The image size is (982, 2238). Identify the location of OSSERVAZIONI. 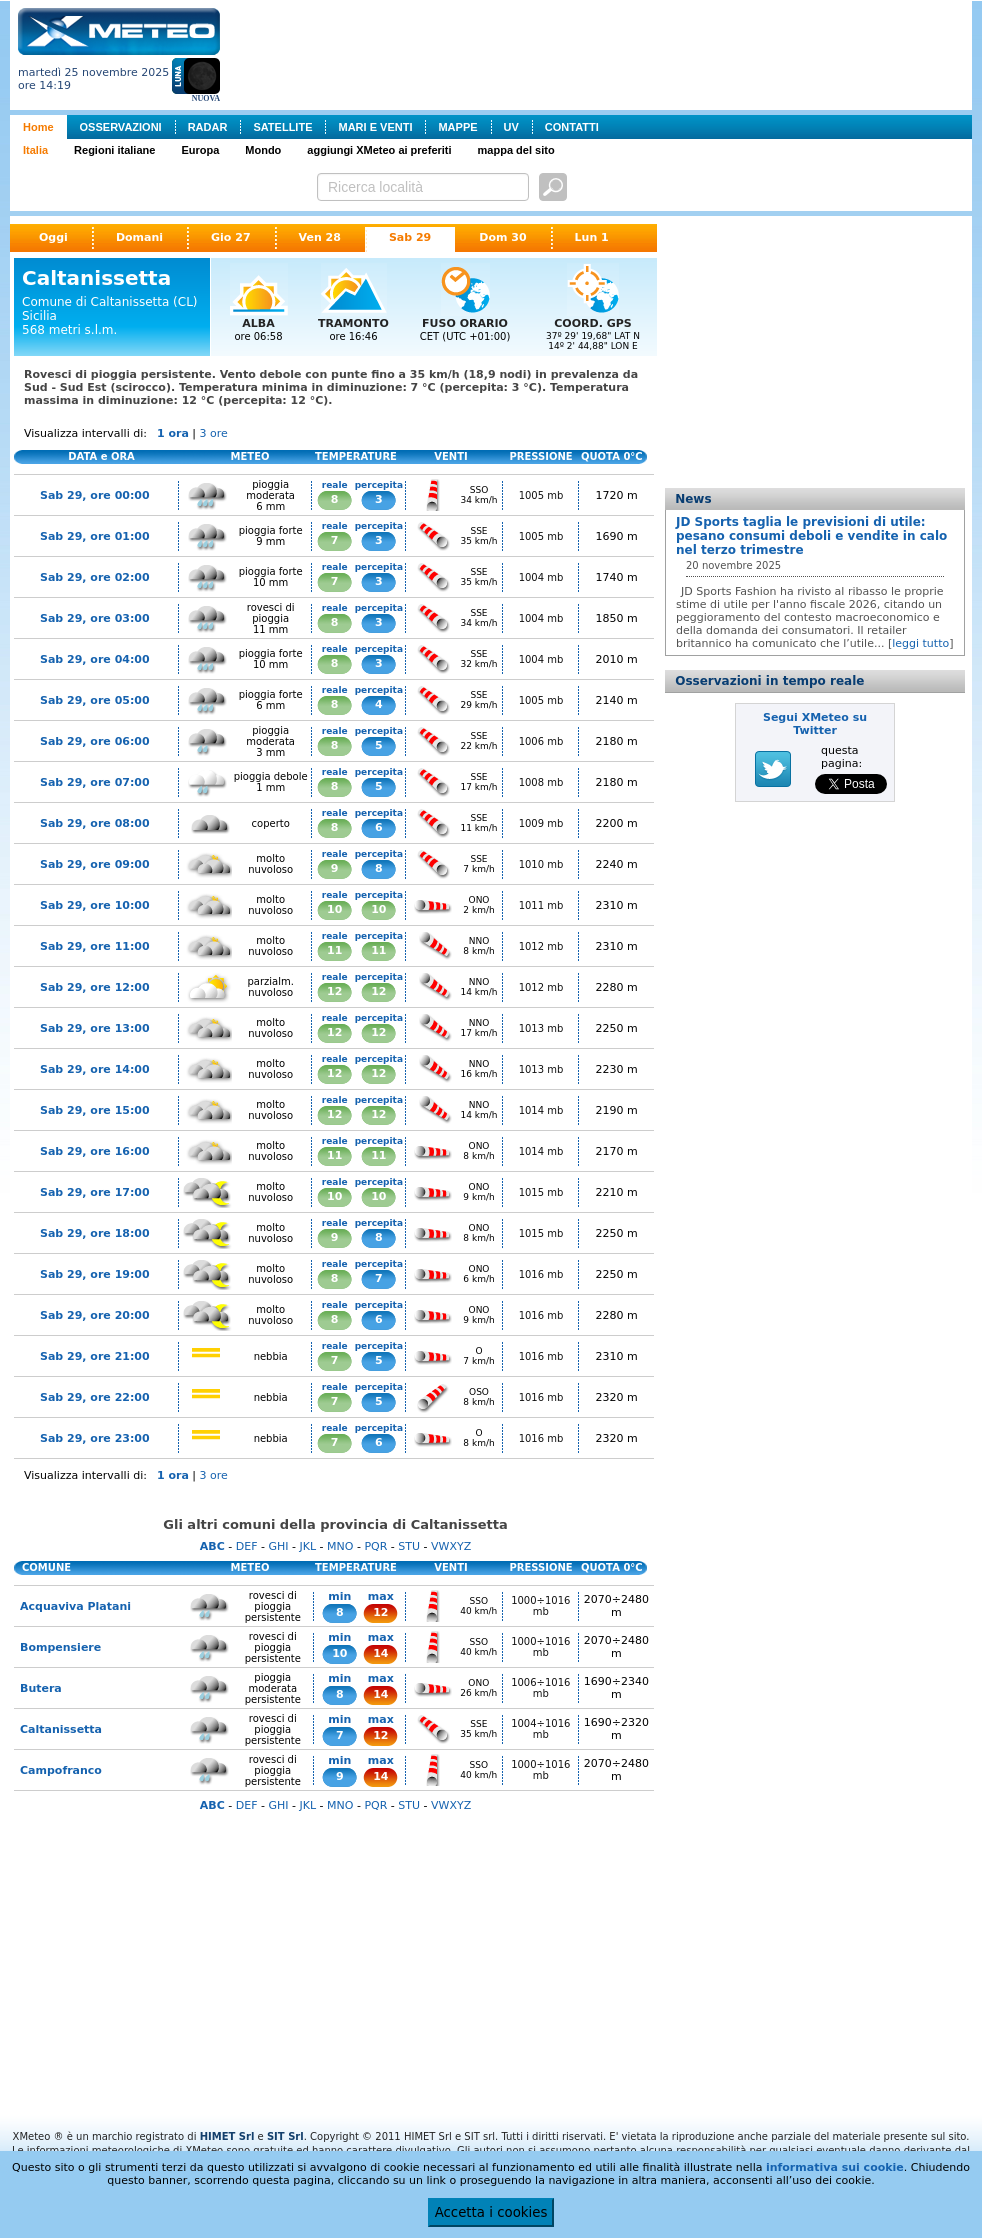
(121, 127).